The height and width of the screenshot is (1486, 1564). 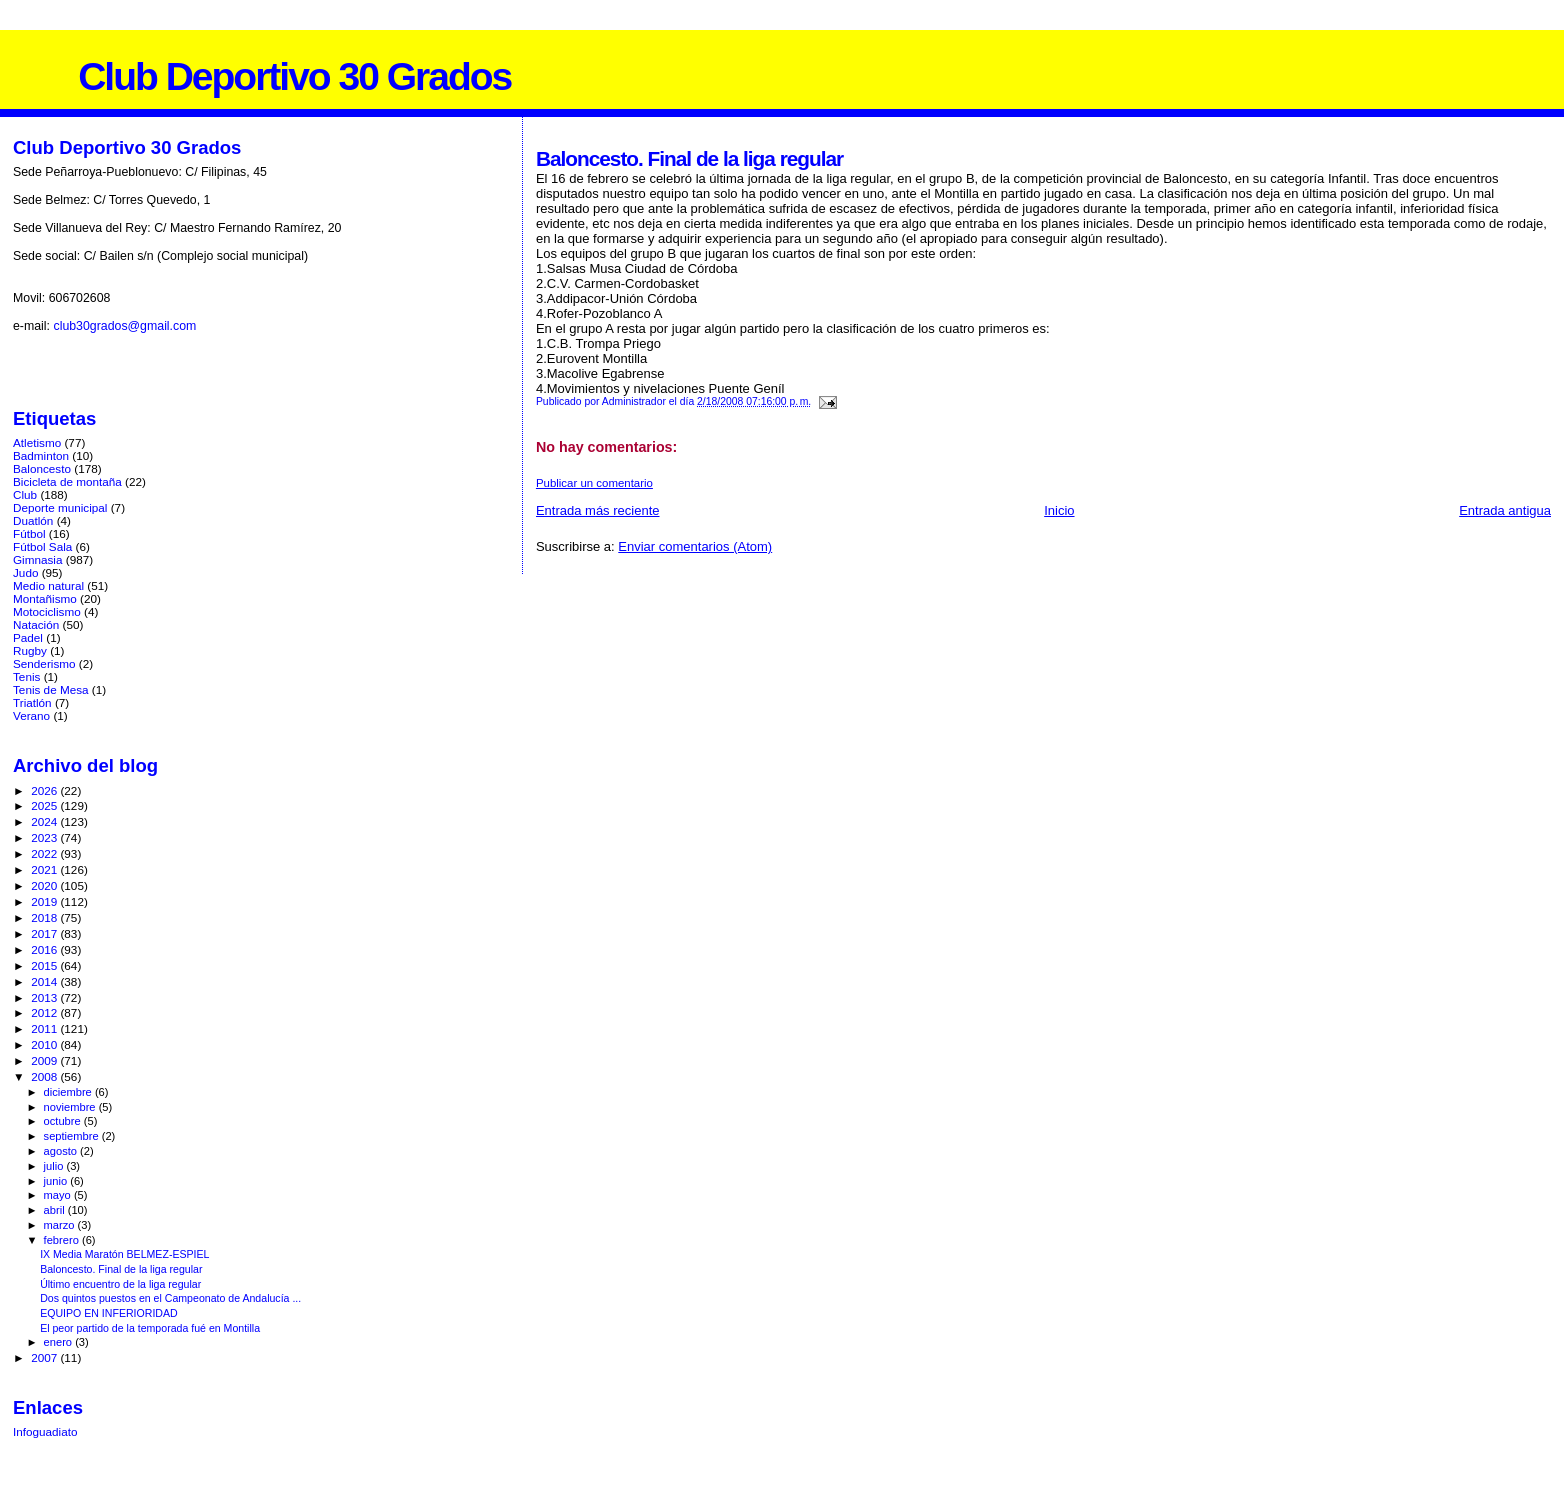 I want to click on Fútbol Sala, so click(x=42, y=546).